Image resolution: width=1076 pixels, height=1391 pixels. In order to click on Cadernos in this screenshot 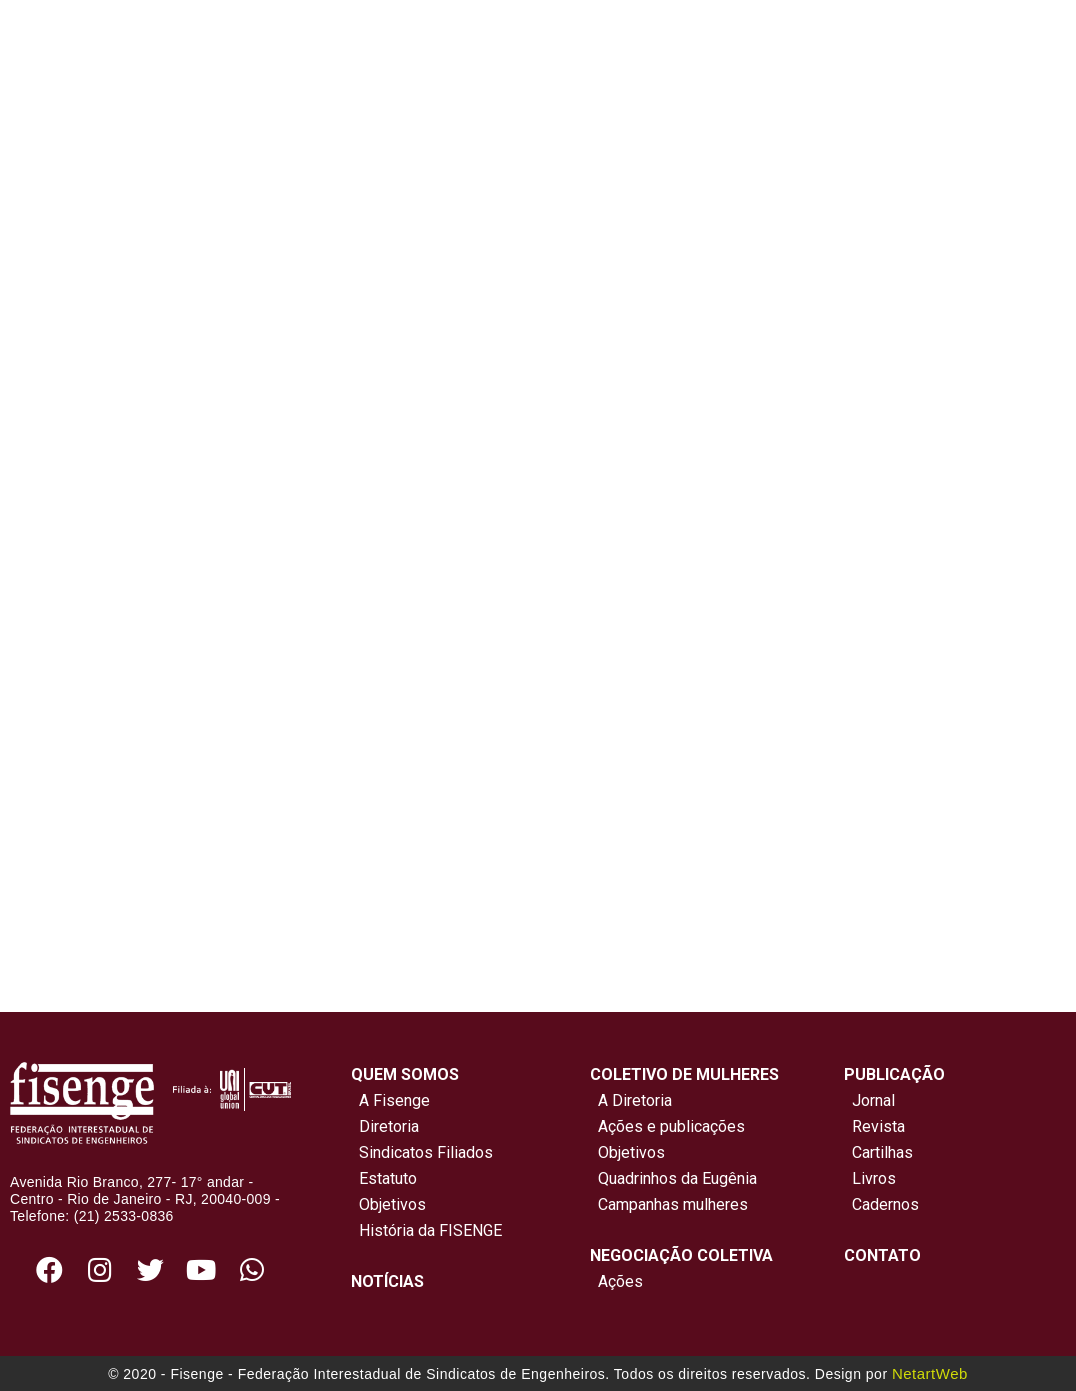, I will do `click(885, 1204)`.